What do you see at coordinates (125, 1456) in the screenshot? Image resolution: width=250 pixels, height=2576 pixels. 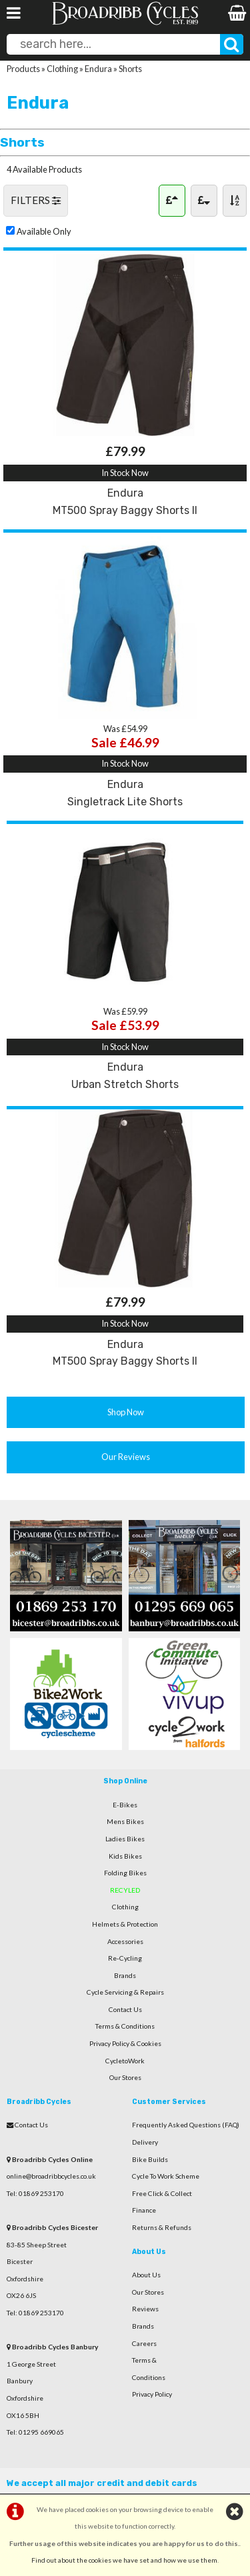 I see `Our Reviews` at bounding box center [125, 1456].